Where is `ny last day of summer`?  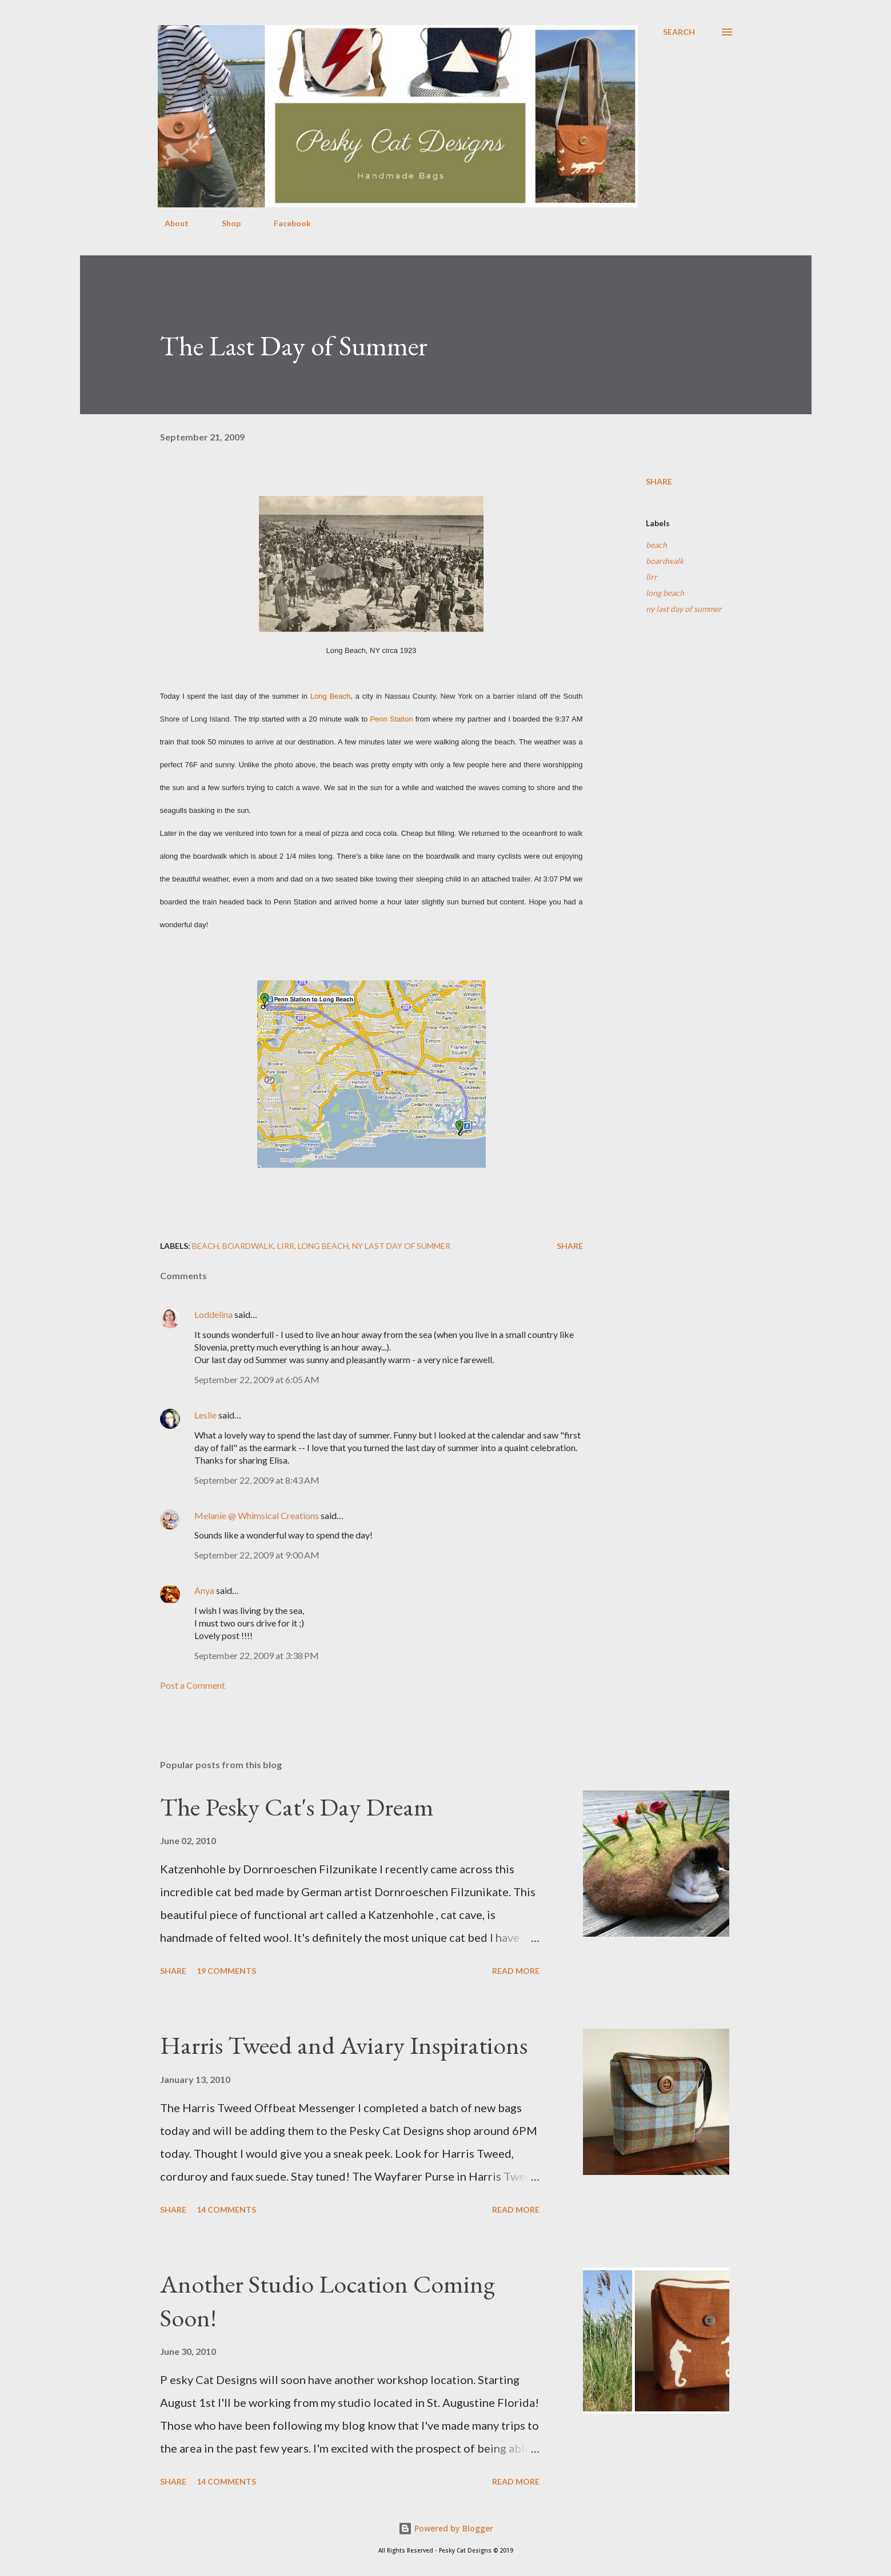
ny last day of summer is located at coordinates (684, 609).